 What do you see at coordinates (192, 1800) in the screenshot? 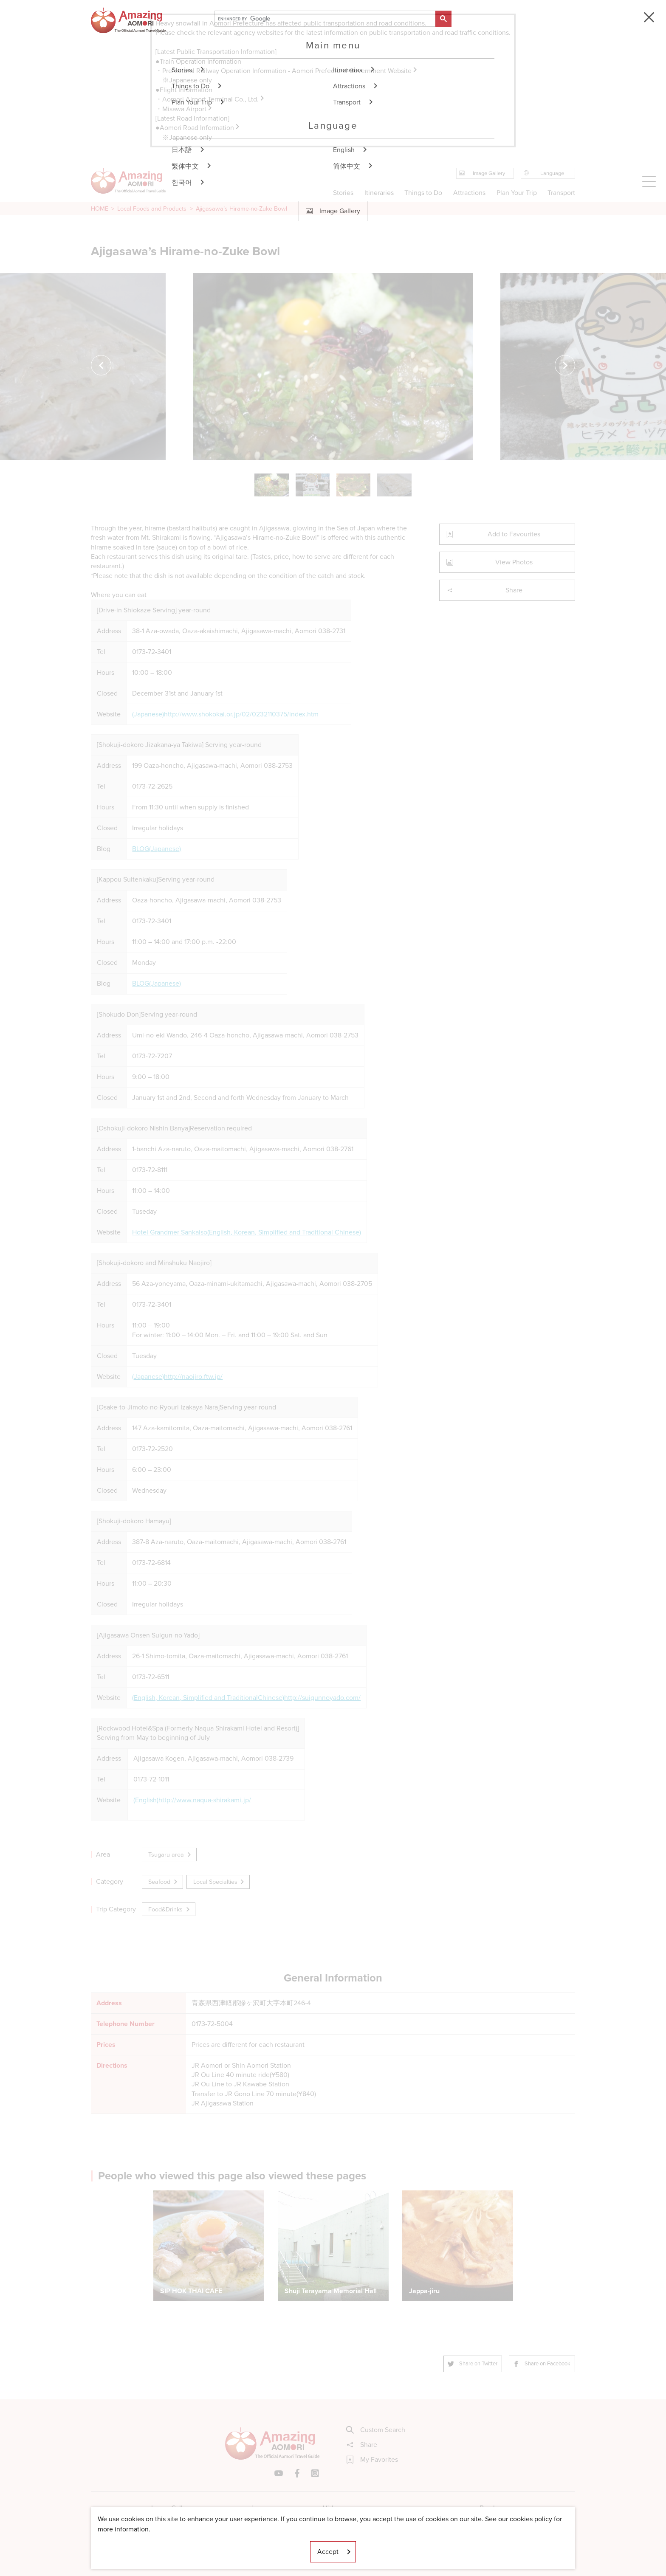
I see `(English)http://www.naqua-shirakami.jp/` at bounding box center [192, 1800].